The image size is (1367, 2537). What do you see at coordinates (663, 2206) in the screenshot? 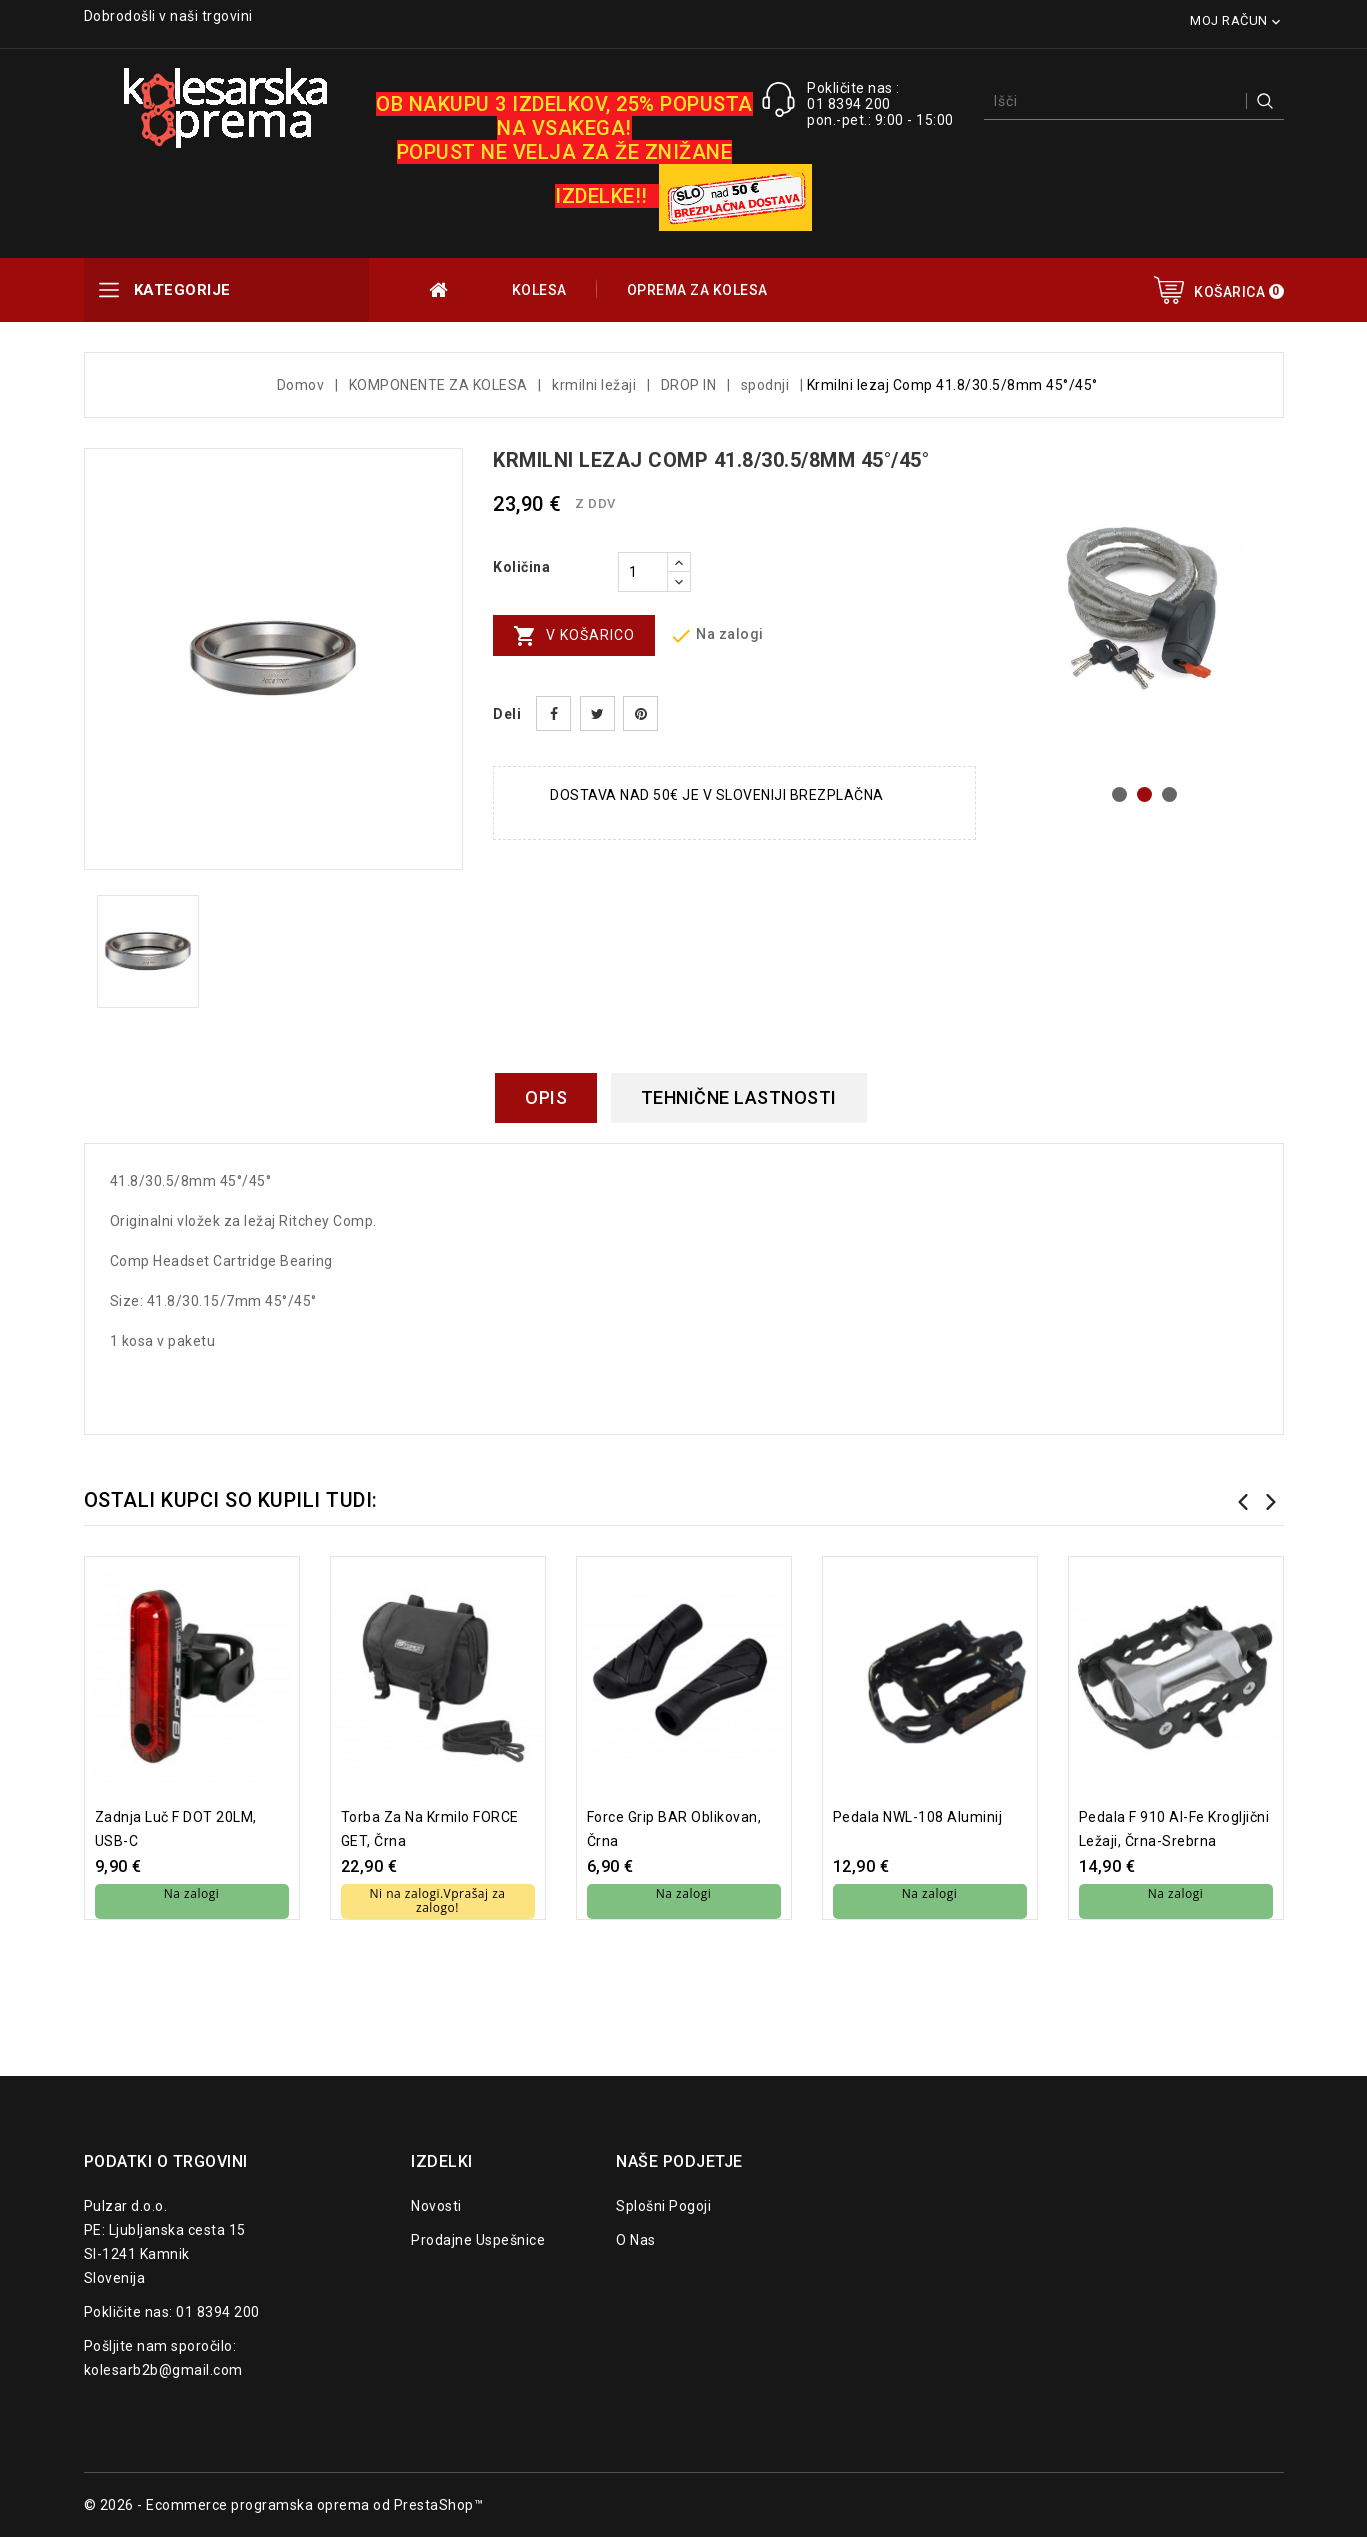
I see `Splošni pogoji` at bounding box center [663, 2206].